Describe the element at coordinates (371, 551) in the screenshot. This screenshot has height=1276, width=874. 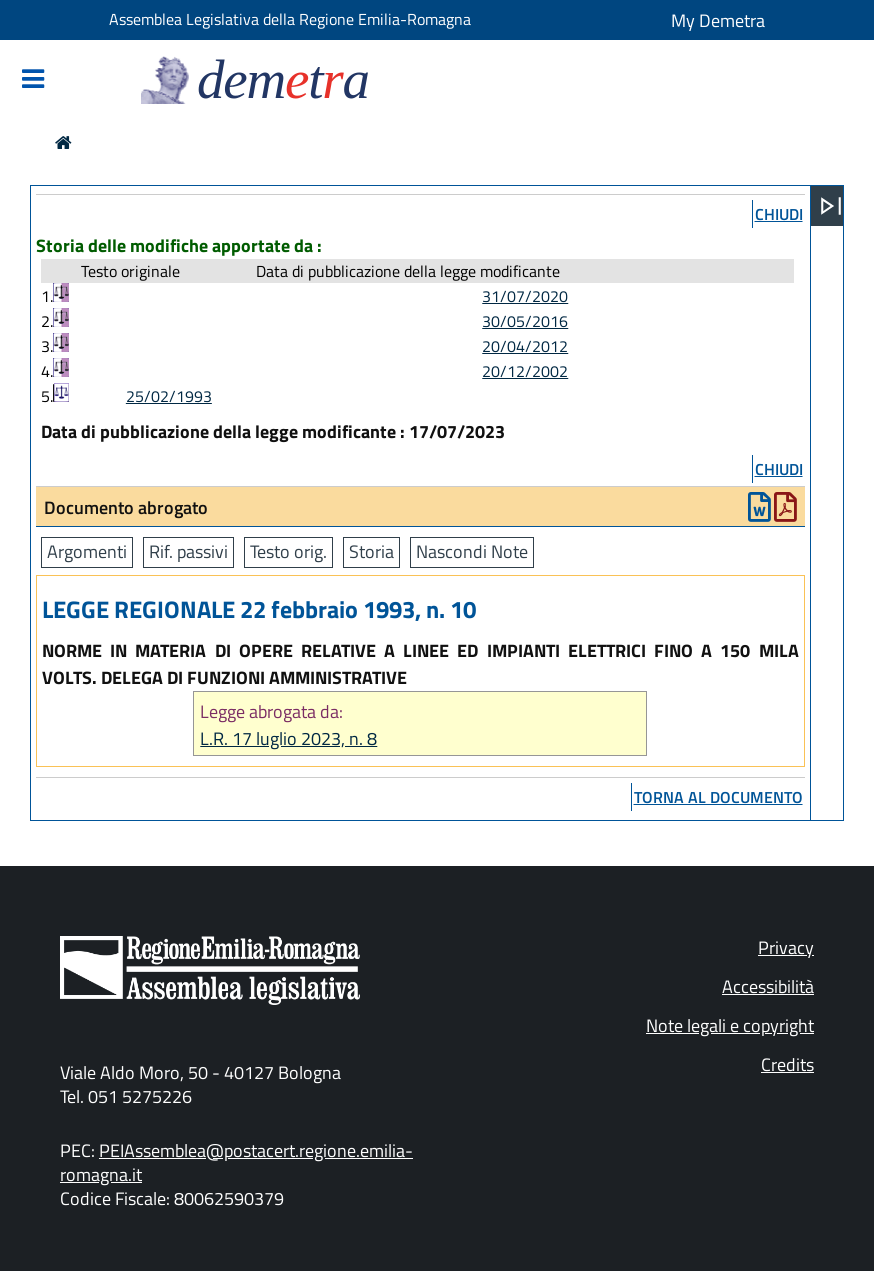
I see `Storia` at that location.